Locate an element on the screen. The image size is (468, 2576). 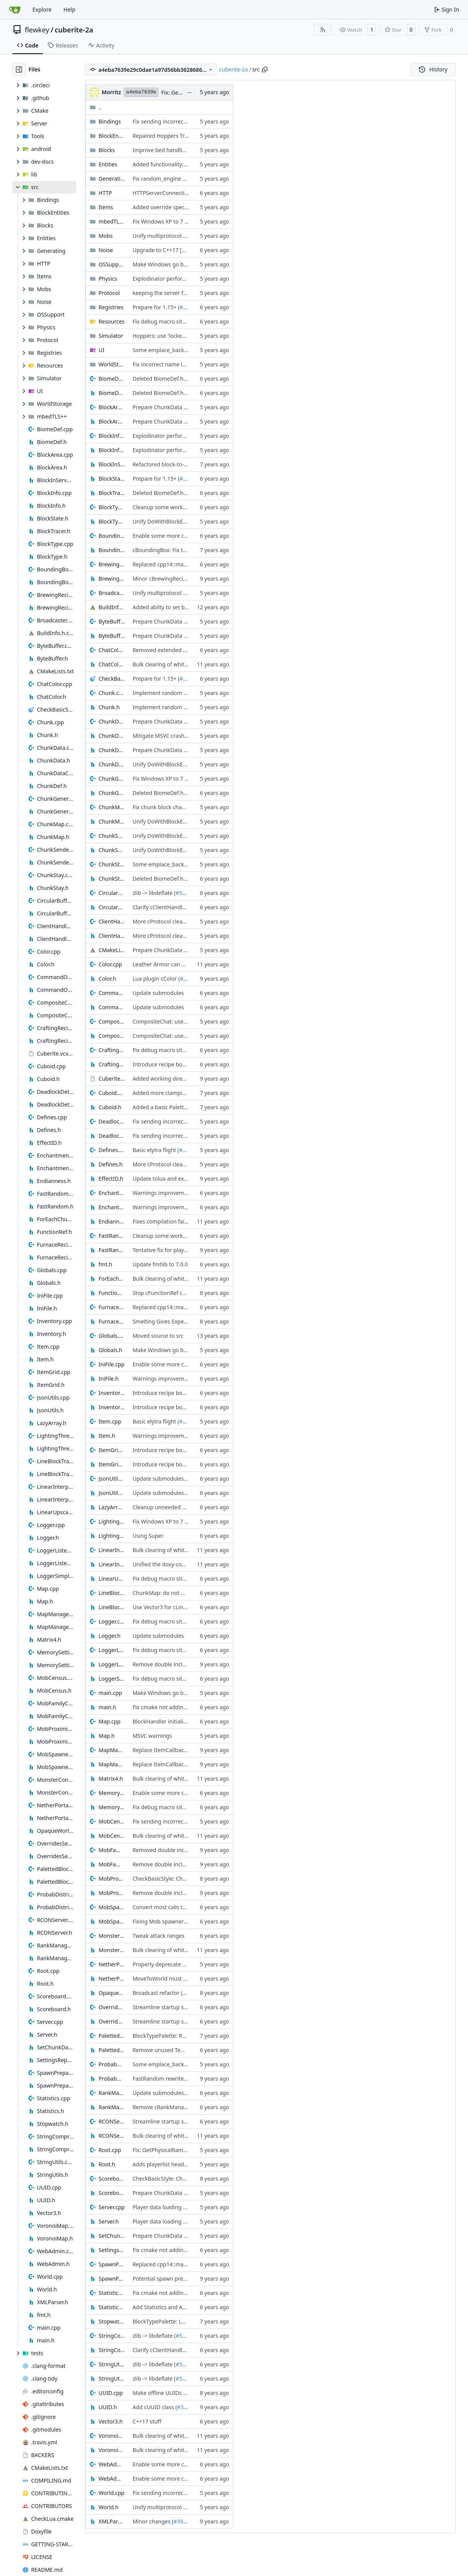
LightingThread.cpp is located at coordinates (112, 1521).